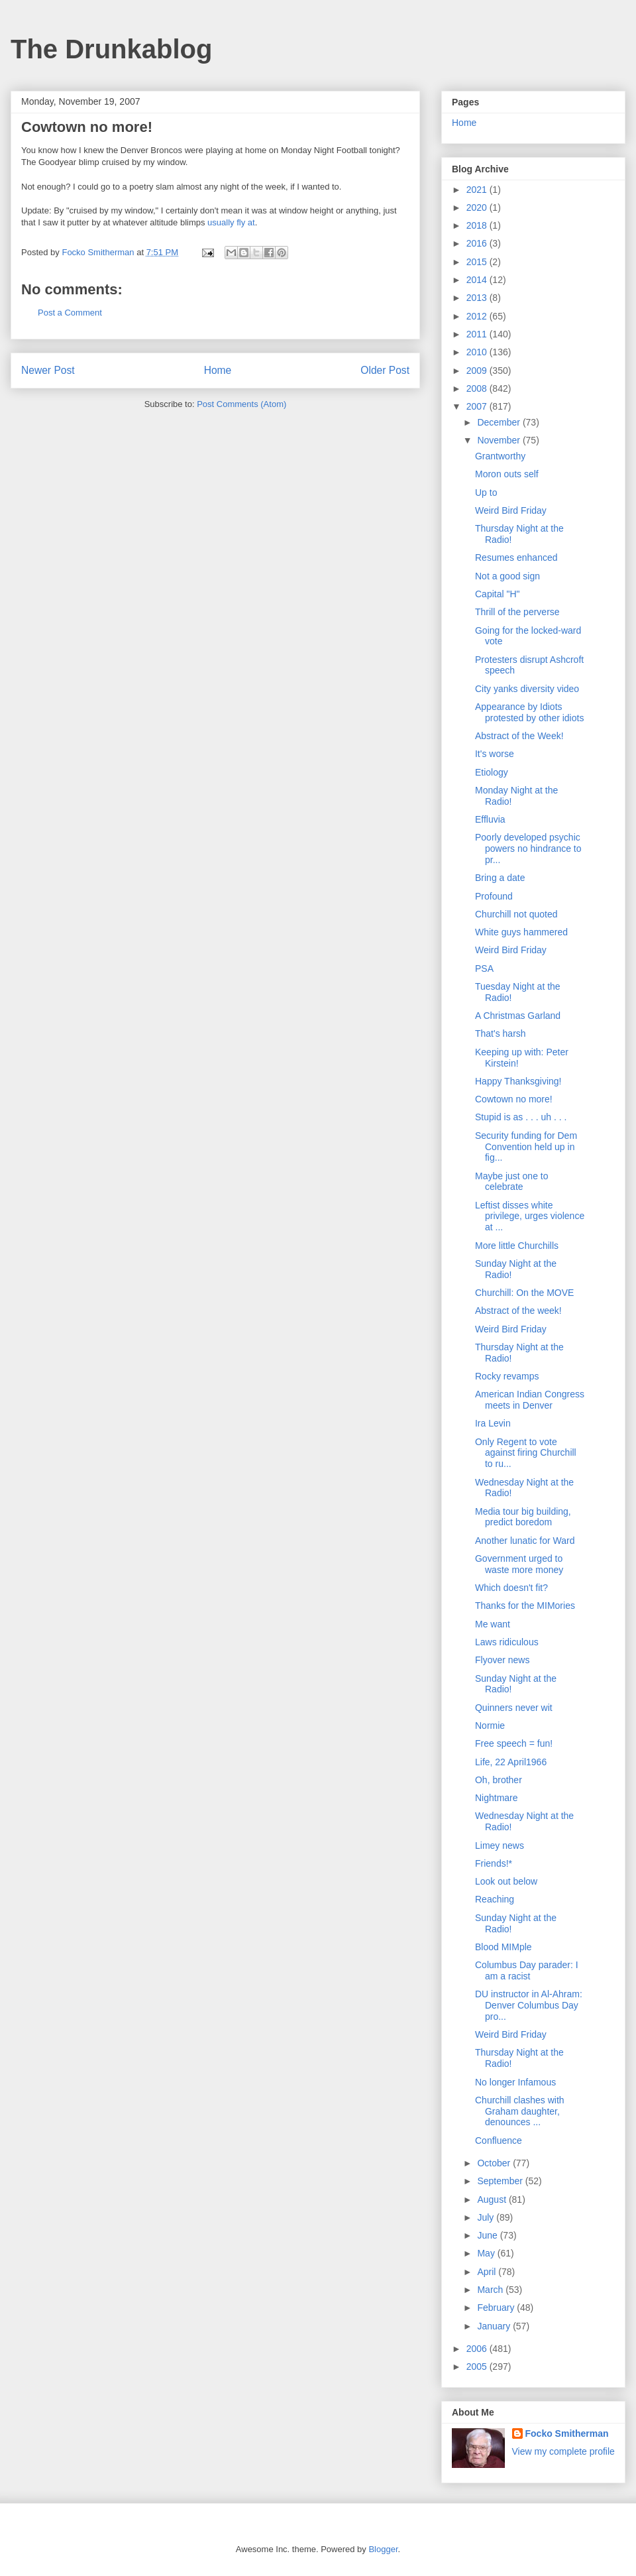 The width and height of the screenshot is (636, 2576). I want to click on Capital "H", so click(497, 594).